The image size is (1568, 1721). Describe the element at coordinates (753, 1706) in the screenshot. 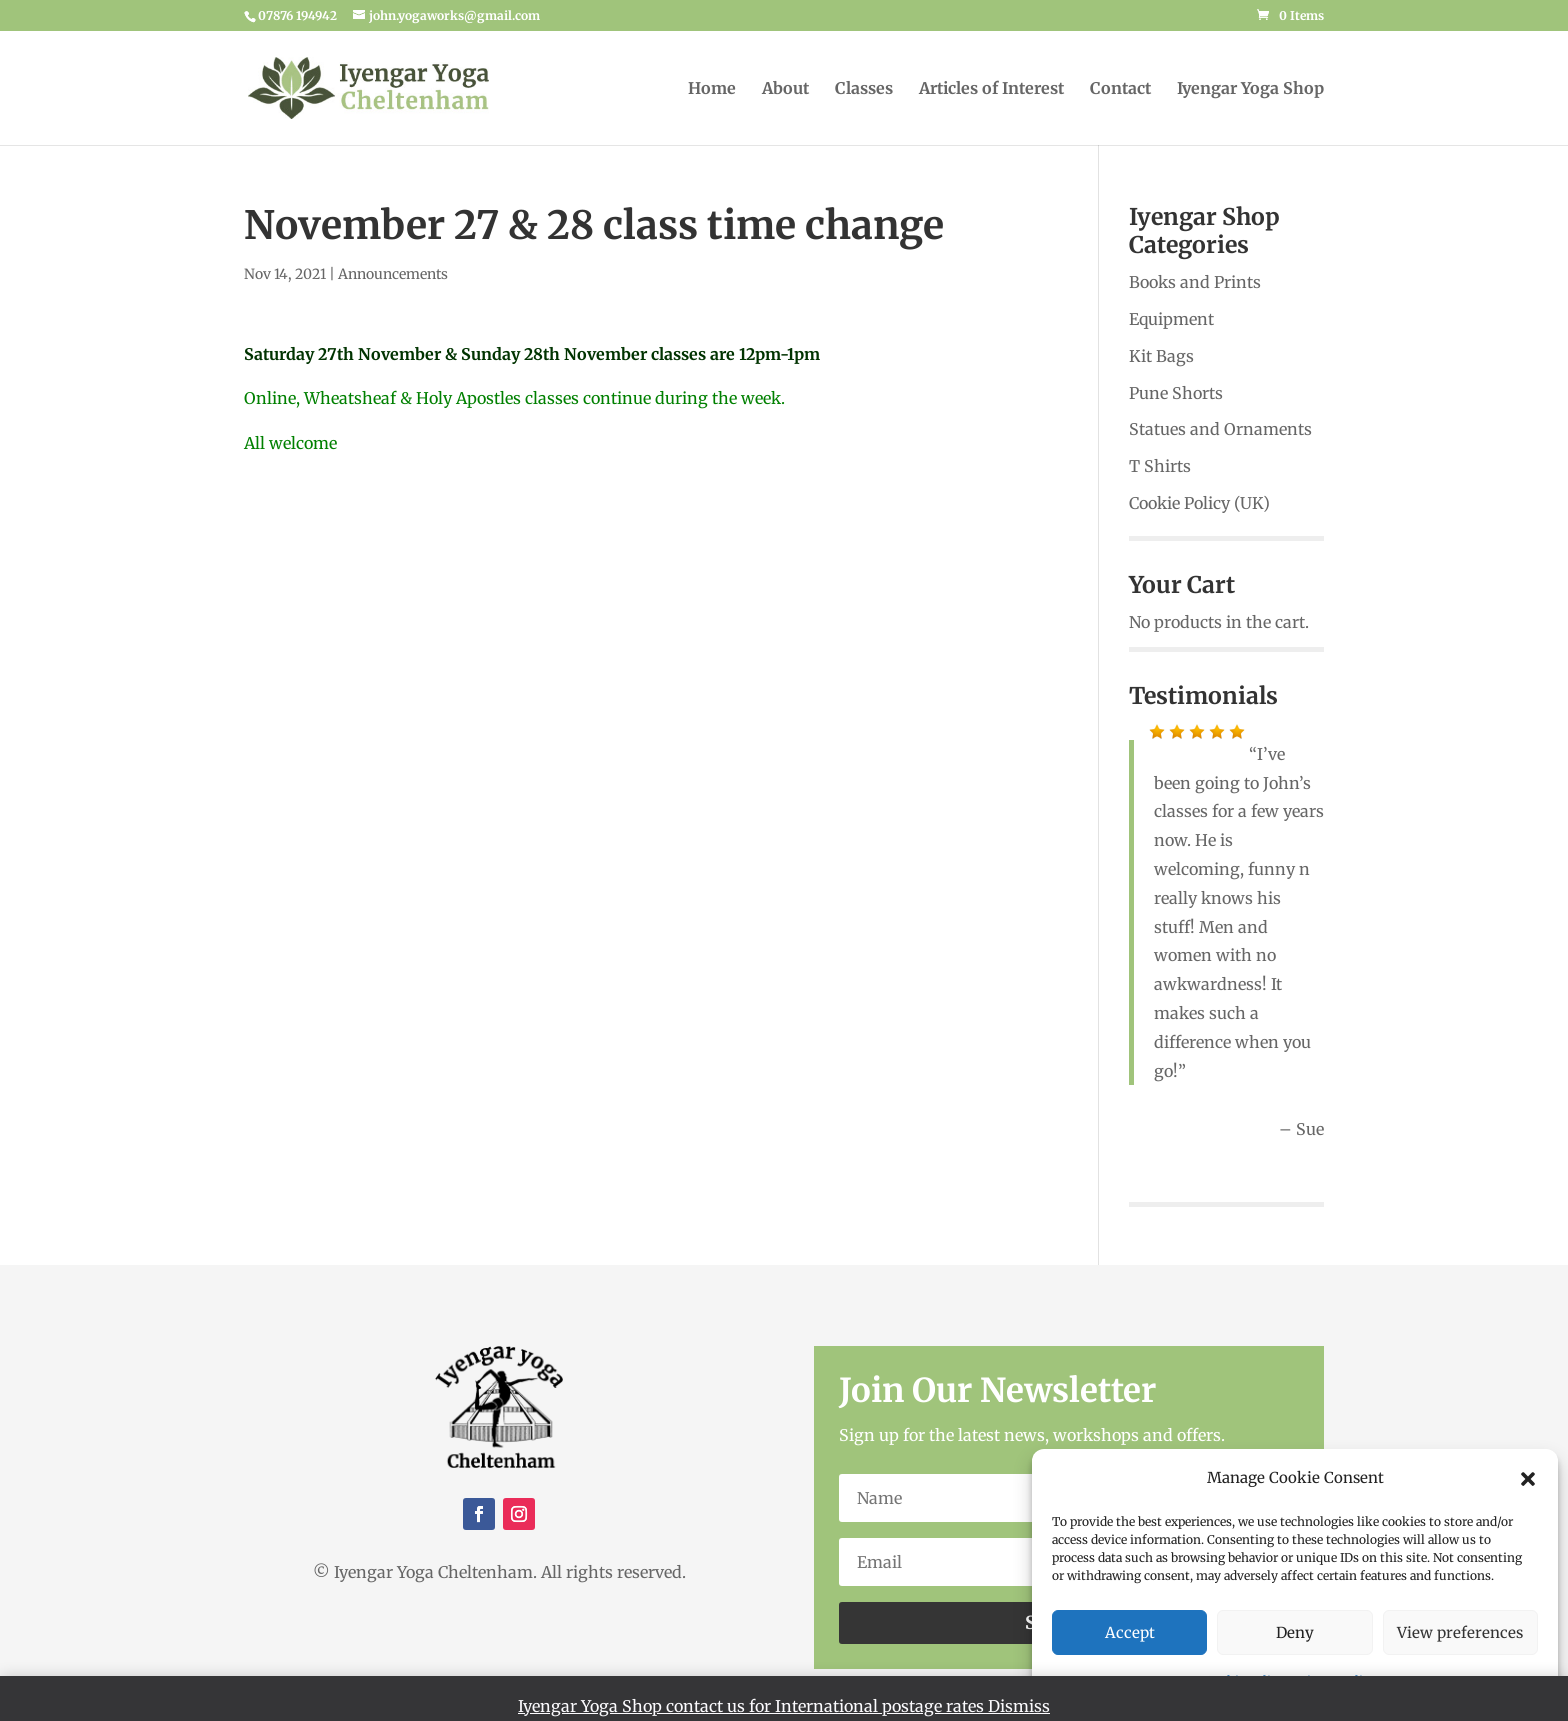

I see `Iyengar Yoga Shop contact us for International postage rates` at that location.